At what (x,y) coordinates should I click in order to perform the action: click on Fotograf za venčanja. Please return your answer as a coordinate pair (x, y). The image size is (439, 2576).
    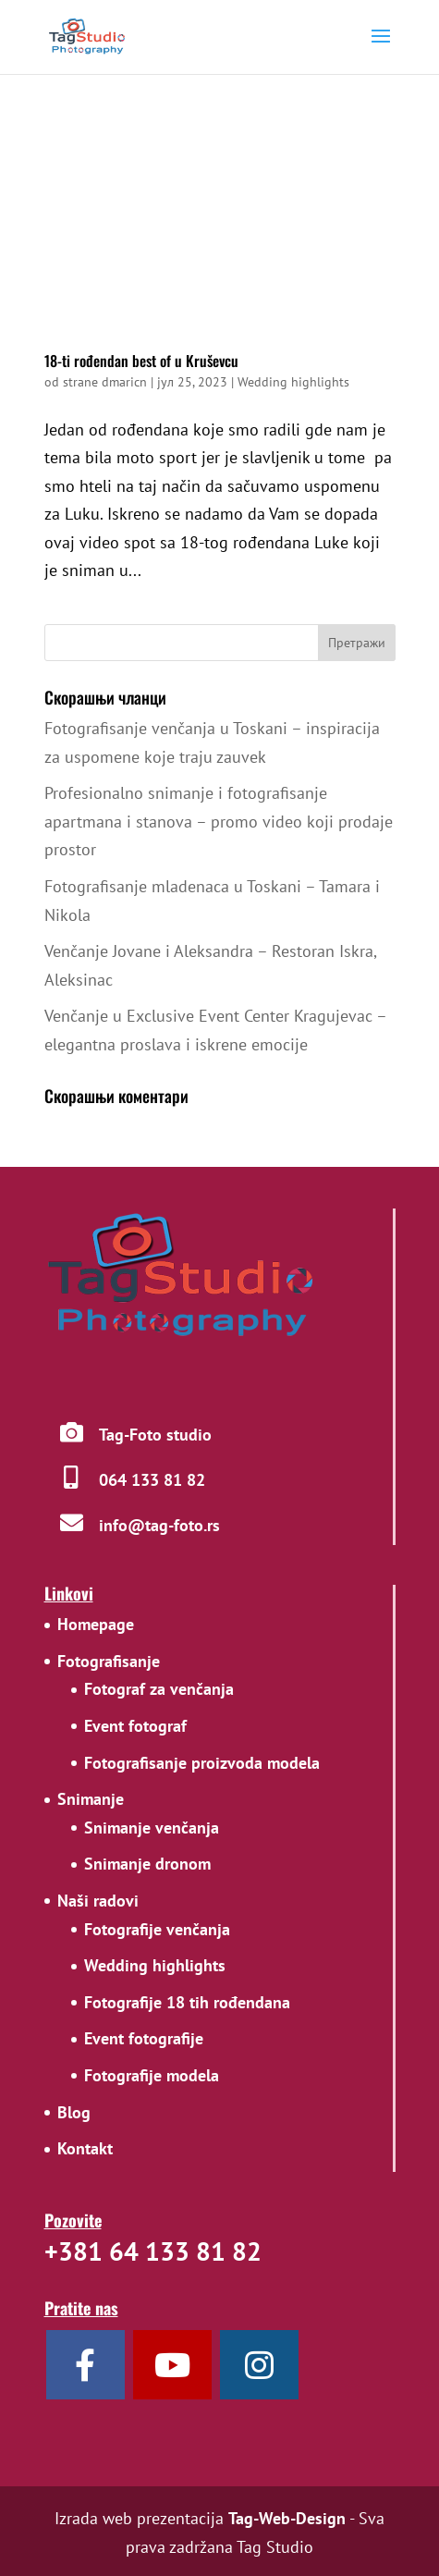
    Looking at the image, I should click on (159, 1688).